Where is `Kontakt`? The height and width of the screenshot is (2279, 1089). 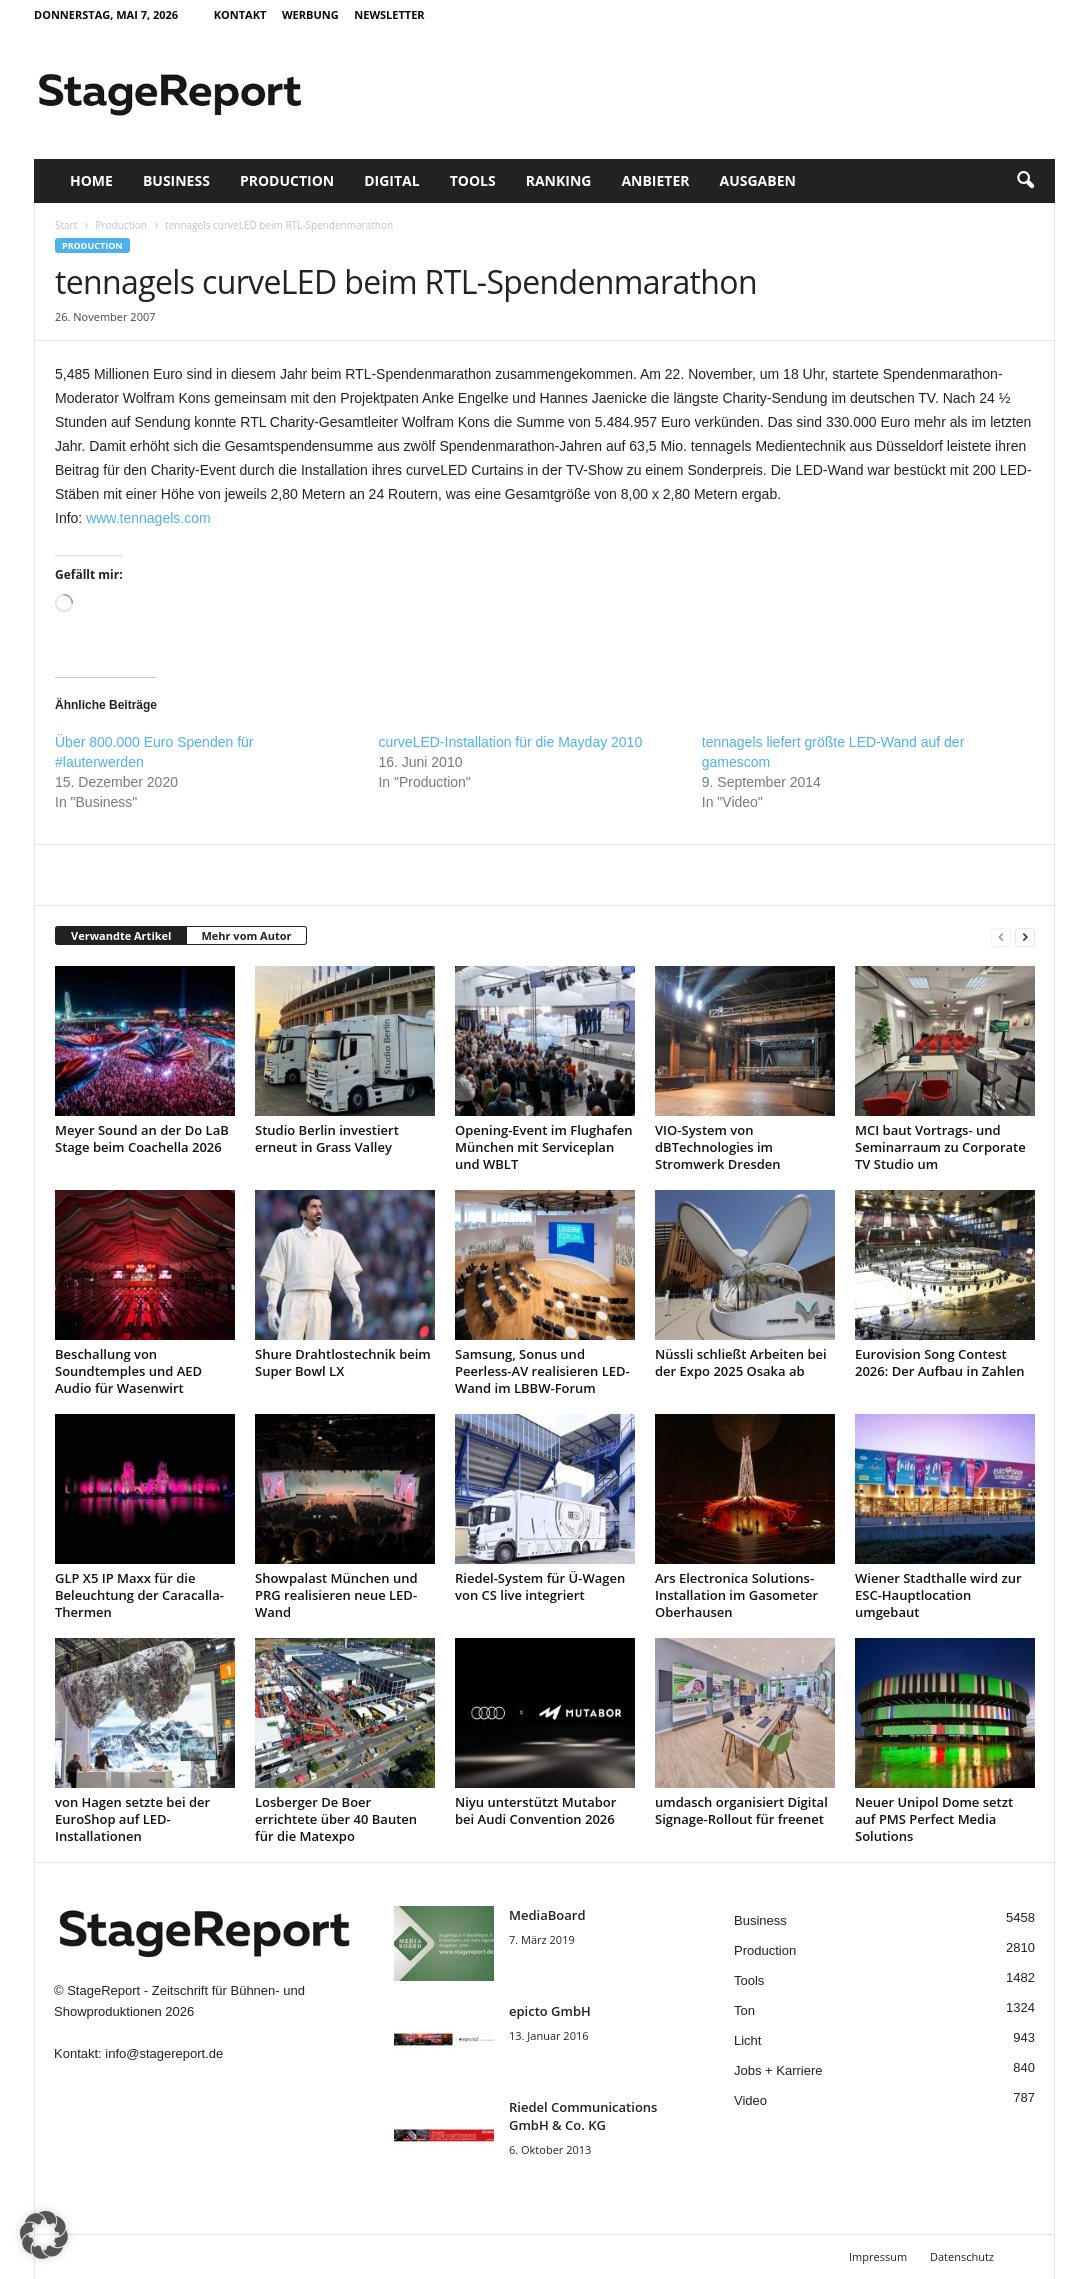
Kontakt is located at coordinates (240, 14).